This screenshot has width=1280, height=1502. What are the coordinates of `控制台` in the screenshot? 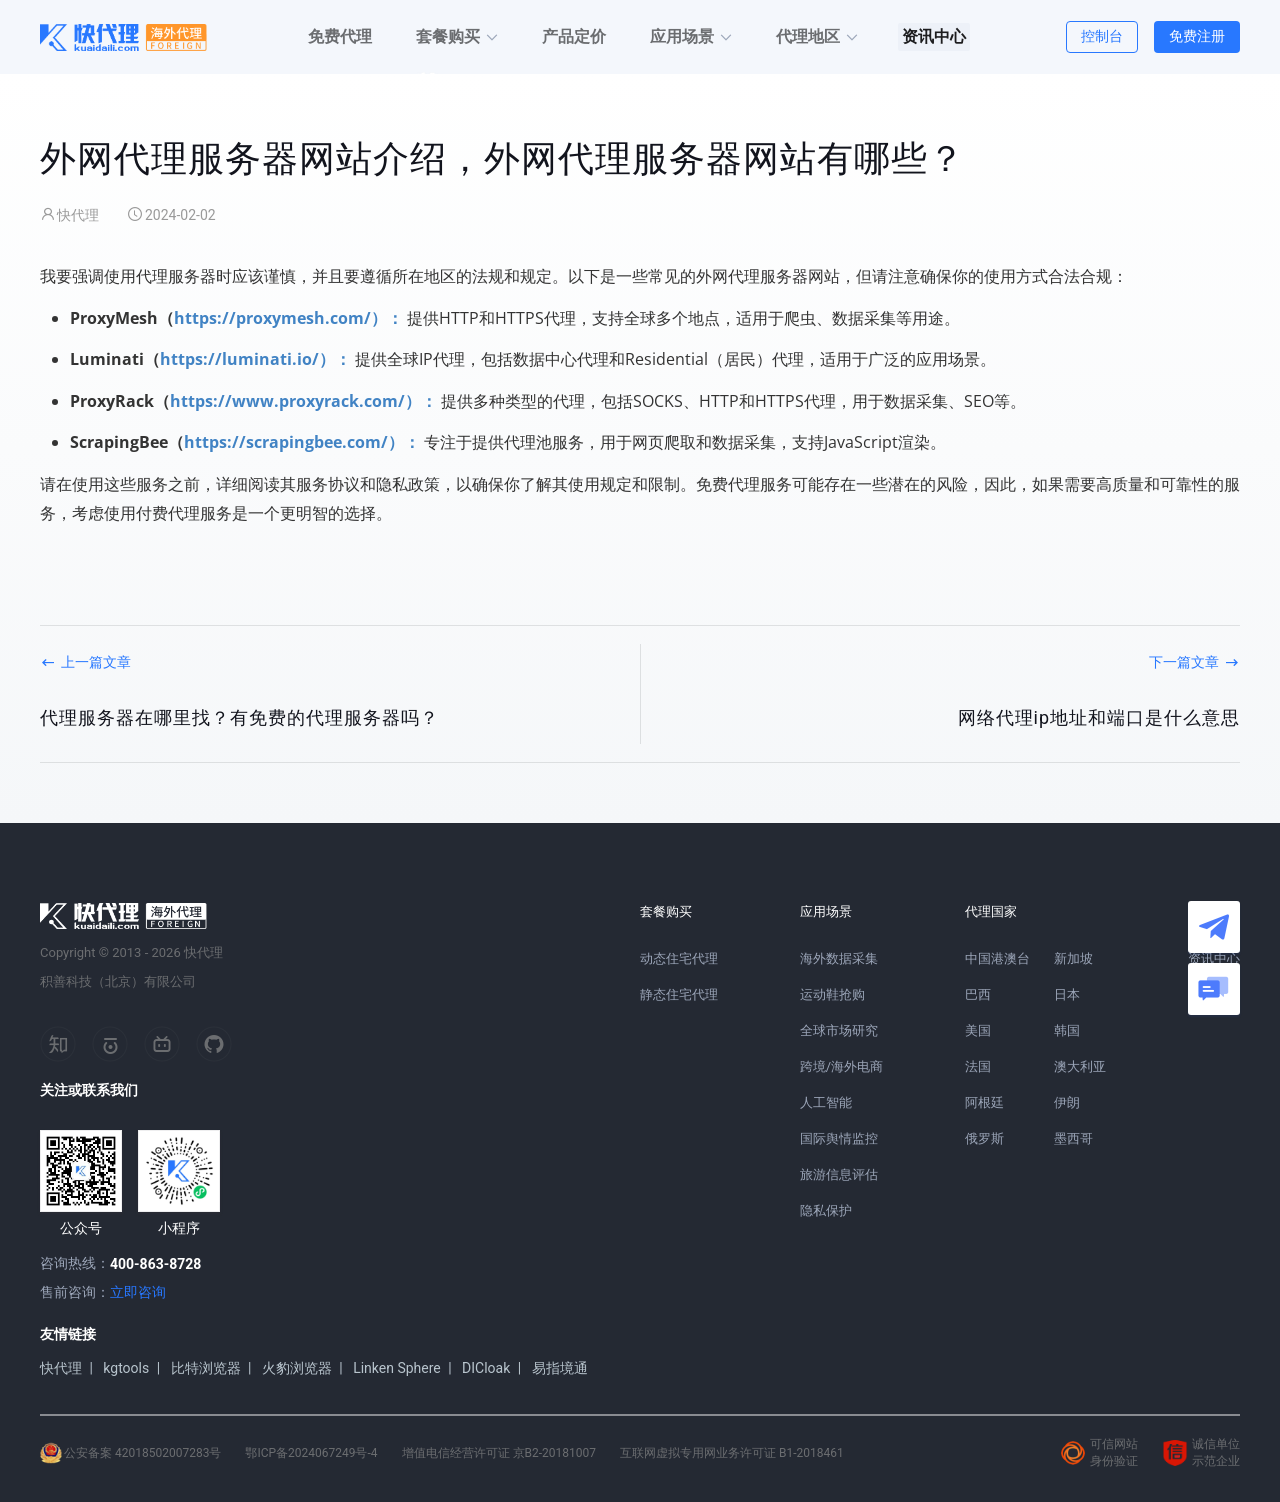 It's located at (1102, 36).